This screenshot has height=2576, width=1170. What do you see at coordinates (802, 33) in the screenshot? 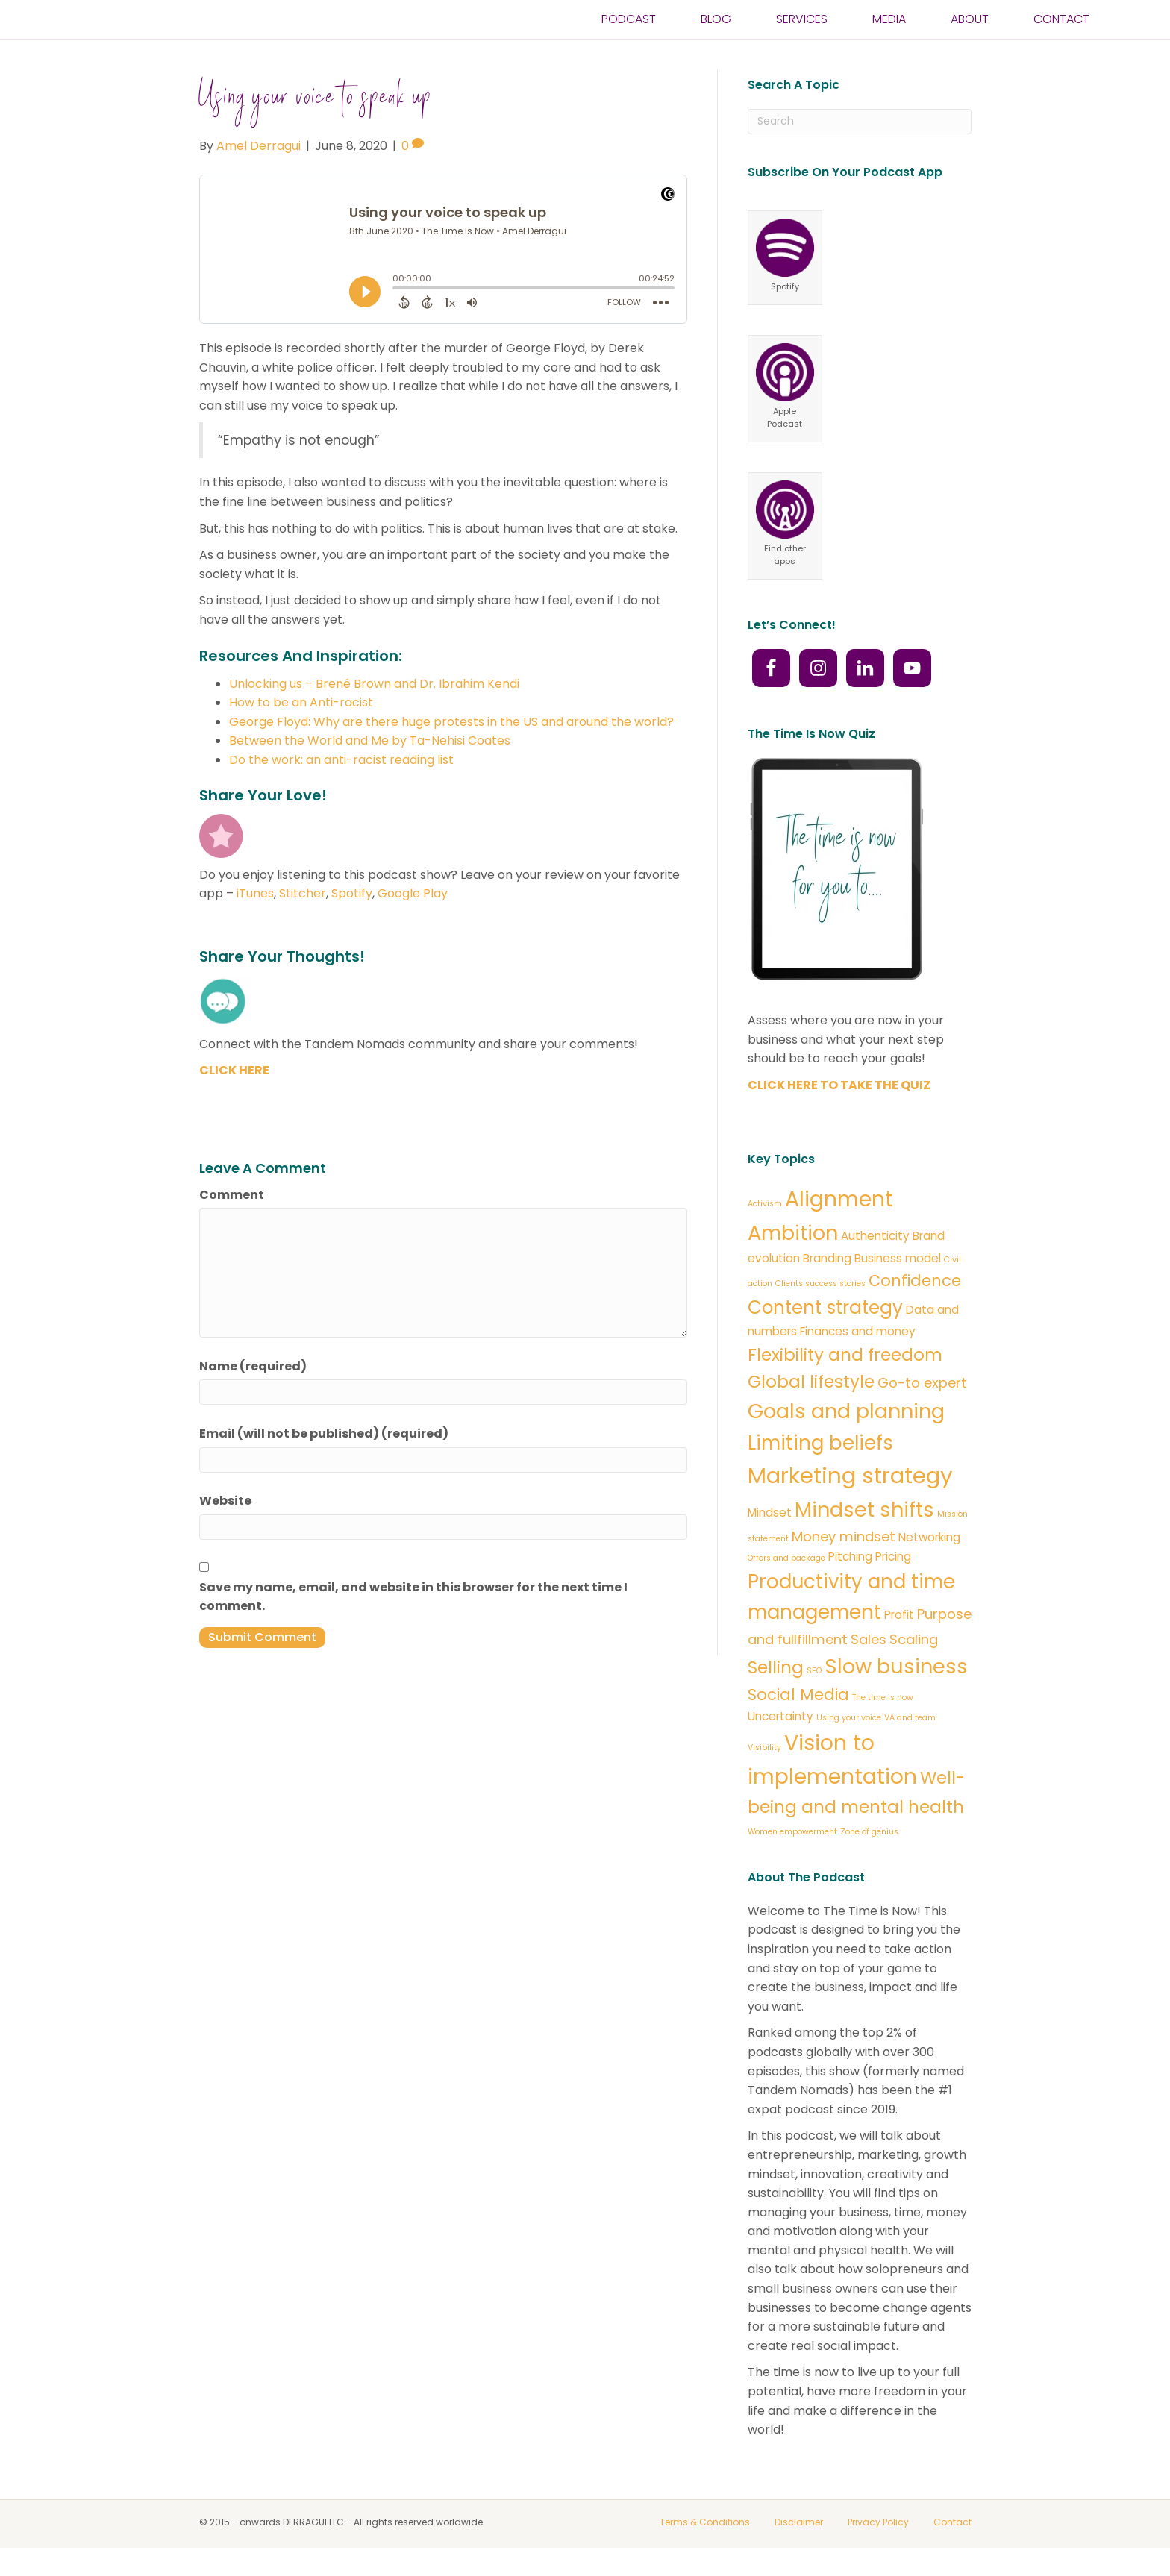
I see `SERVICES` at bounding box center [802, 33].